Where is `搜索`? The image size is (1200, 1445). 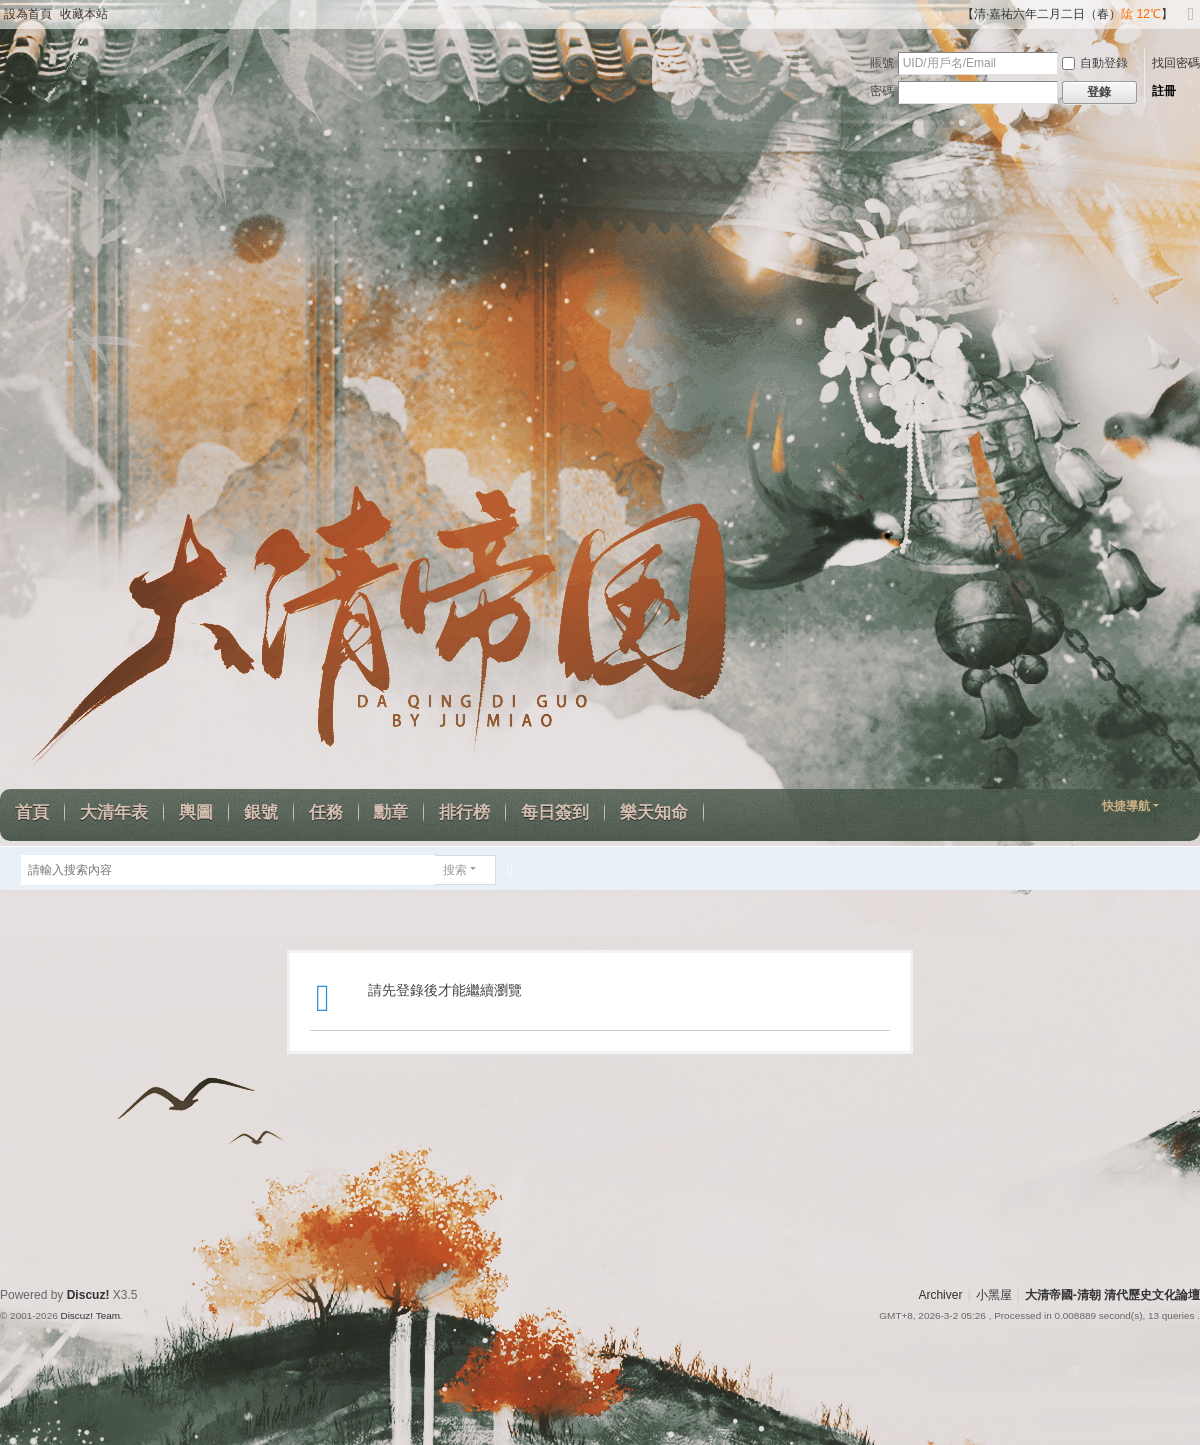 搜索 is located at coordinates (455, 870).